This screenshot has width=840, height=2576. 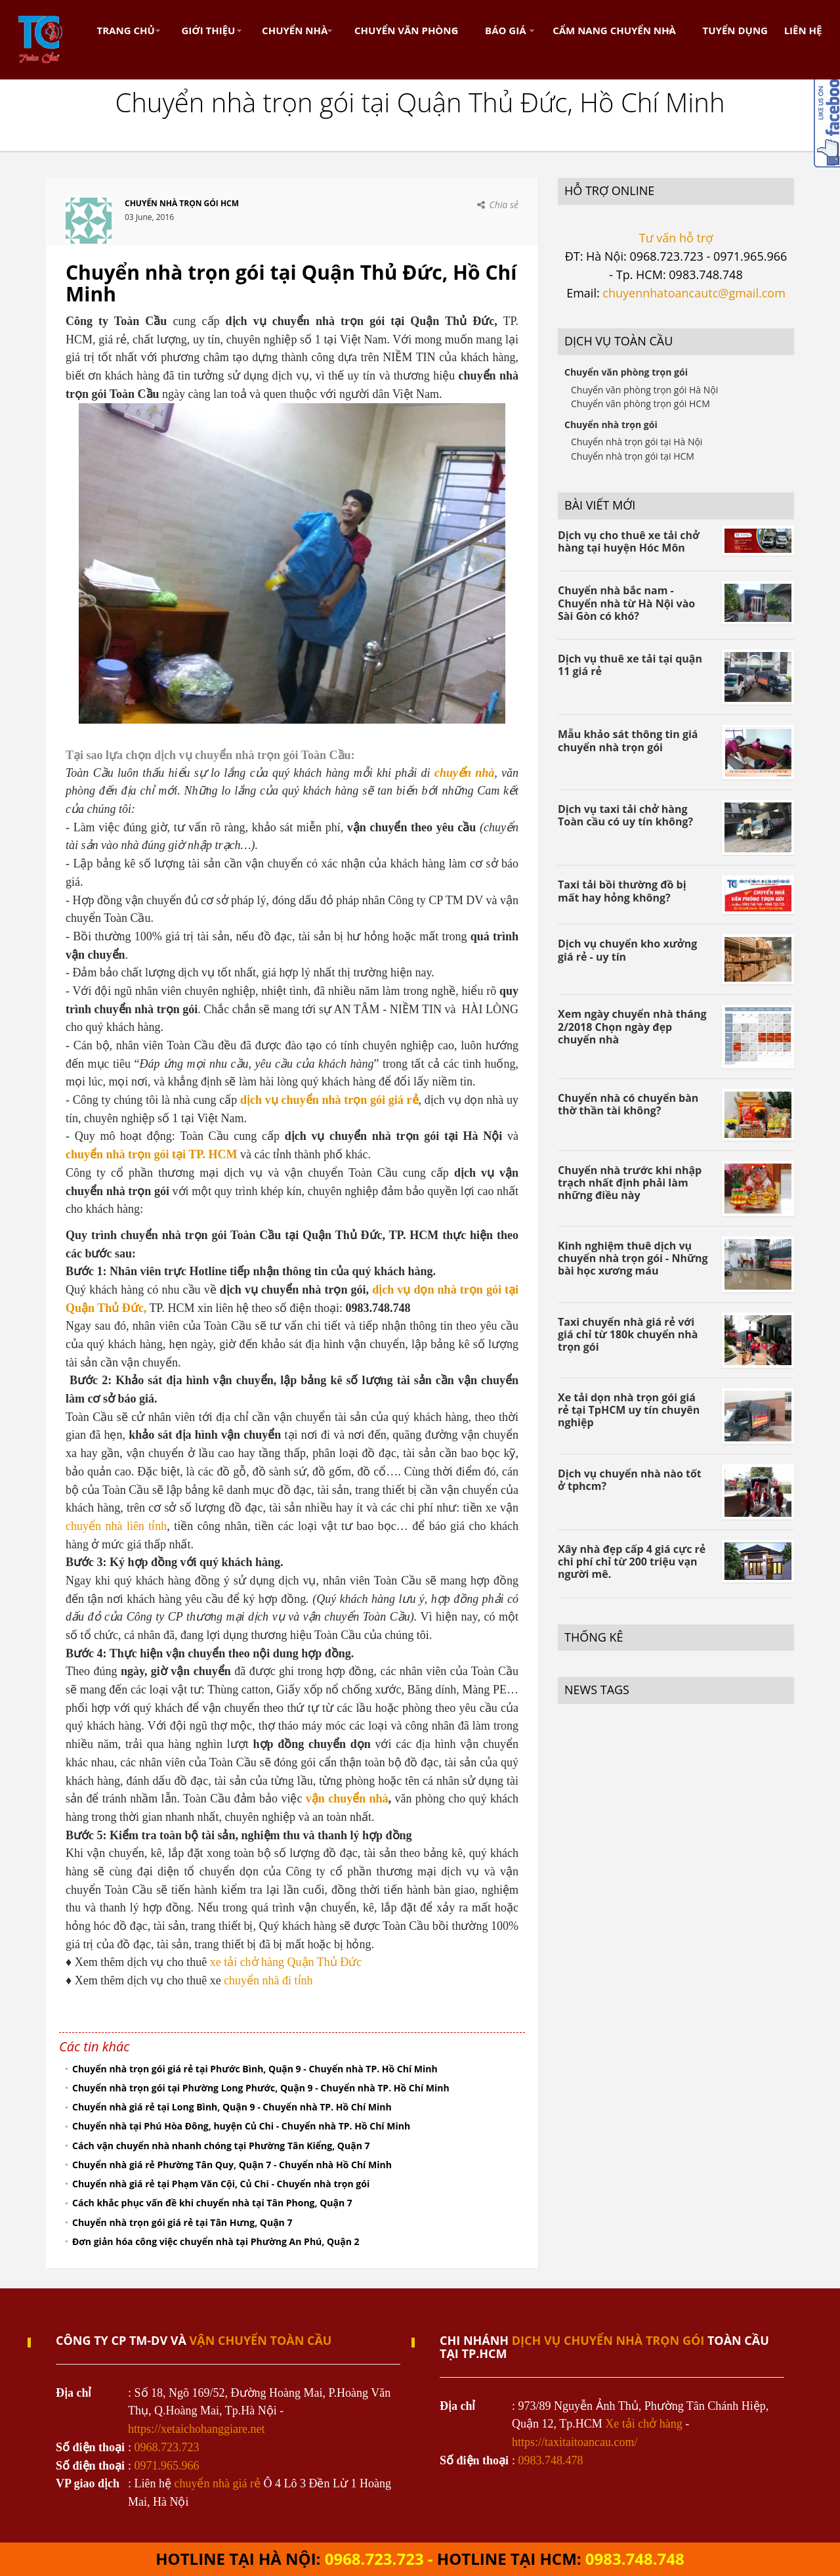 I want to click on Xây nhà đẹp cấp 4 giá cực rẻ chi phí chỉ từ 200 triệu vạn người mê., so click(x=631, y=1561).